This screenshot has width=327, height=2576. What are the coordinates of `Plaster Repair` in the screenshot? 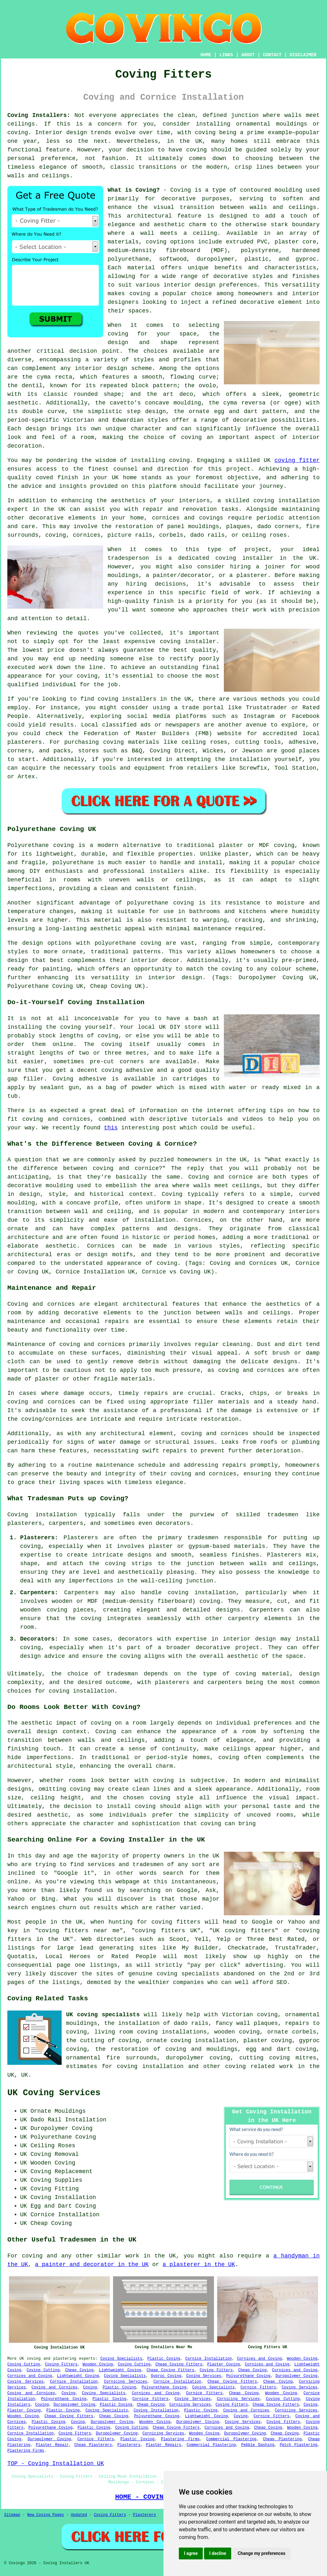 It's located at (52, 2445).